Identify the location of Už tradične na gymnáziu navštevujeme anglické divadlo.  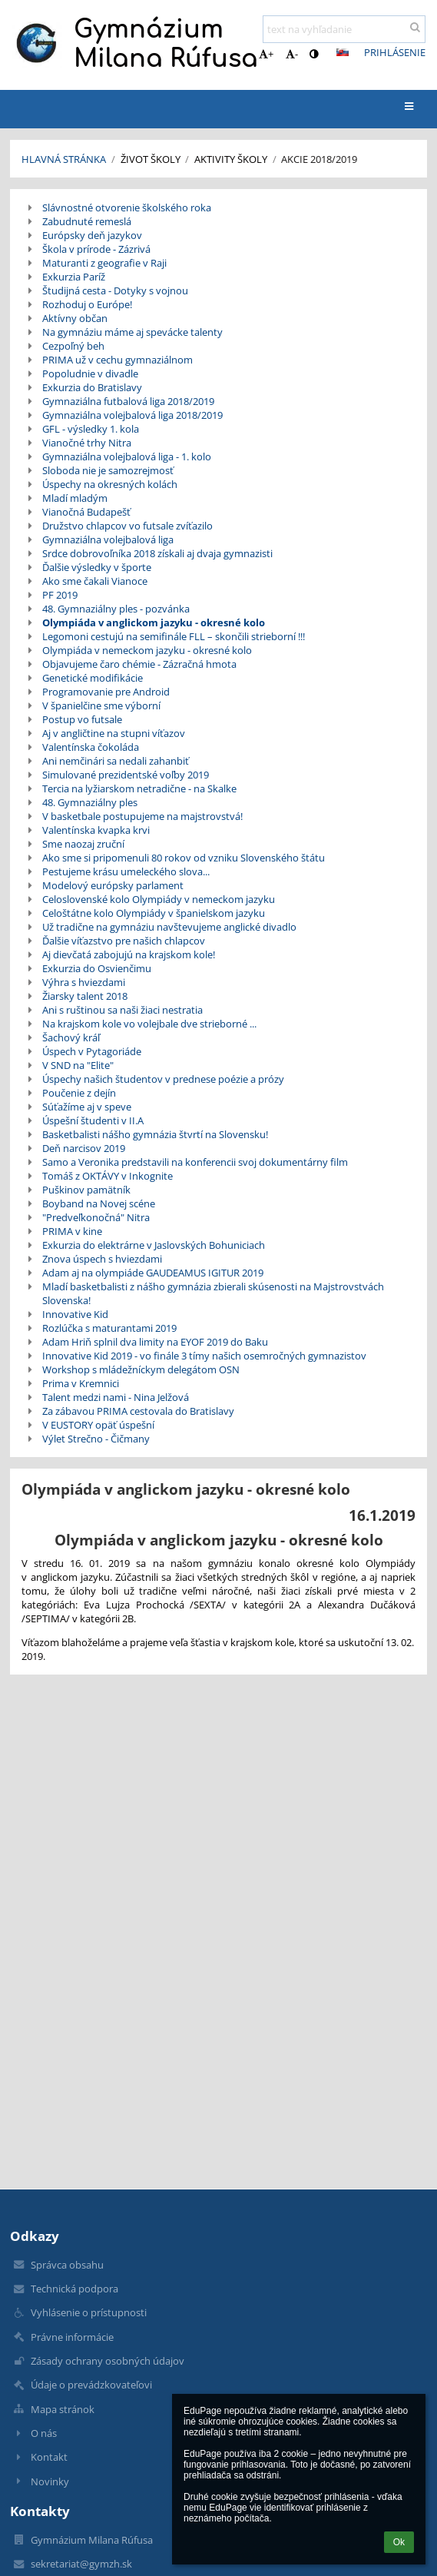
(169, 927).